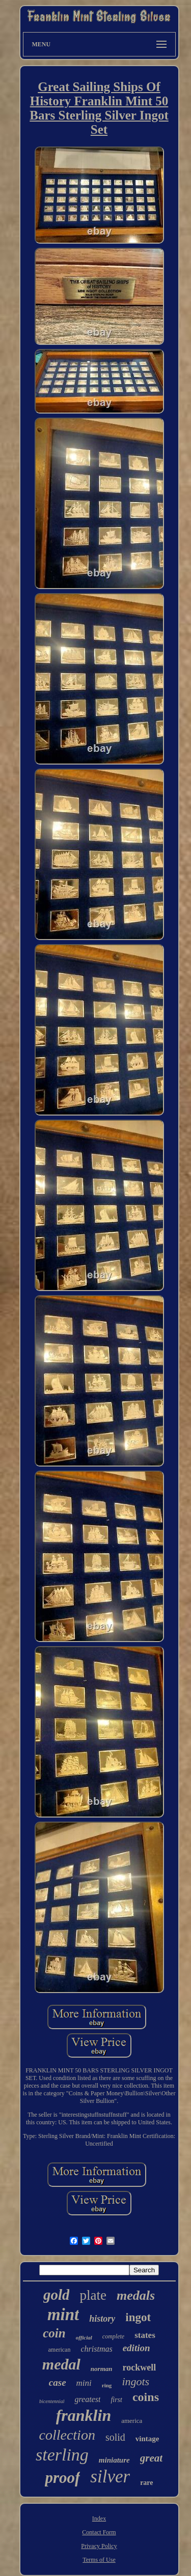 The image size is (191, 2576). What do you see at coordinates (114, 2460) in the screenshot?
I see `miniature` at bounding box center [114, 2460].